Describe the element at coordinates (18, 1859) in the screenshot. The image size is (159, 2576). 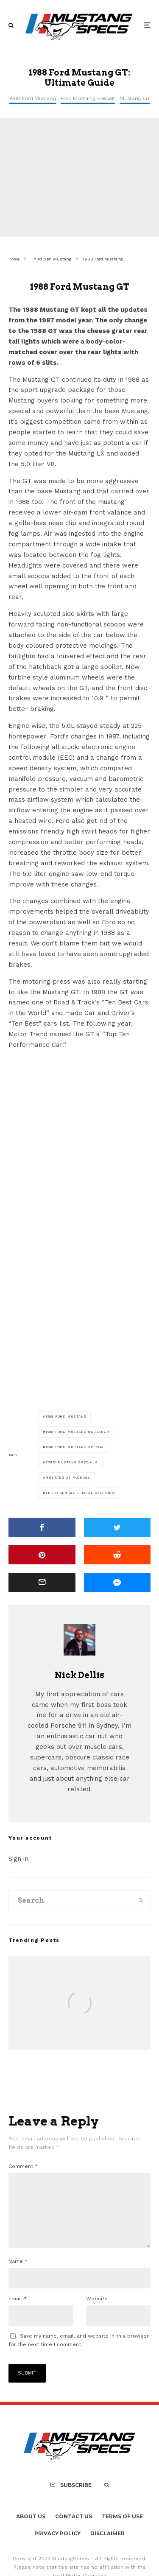
I see `Sign in` at that location.